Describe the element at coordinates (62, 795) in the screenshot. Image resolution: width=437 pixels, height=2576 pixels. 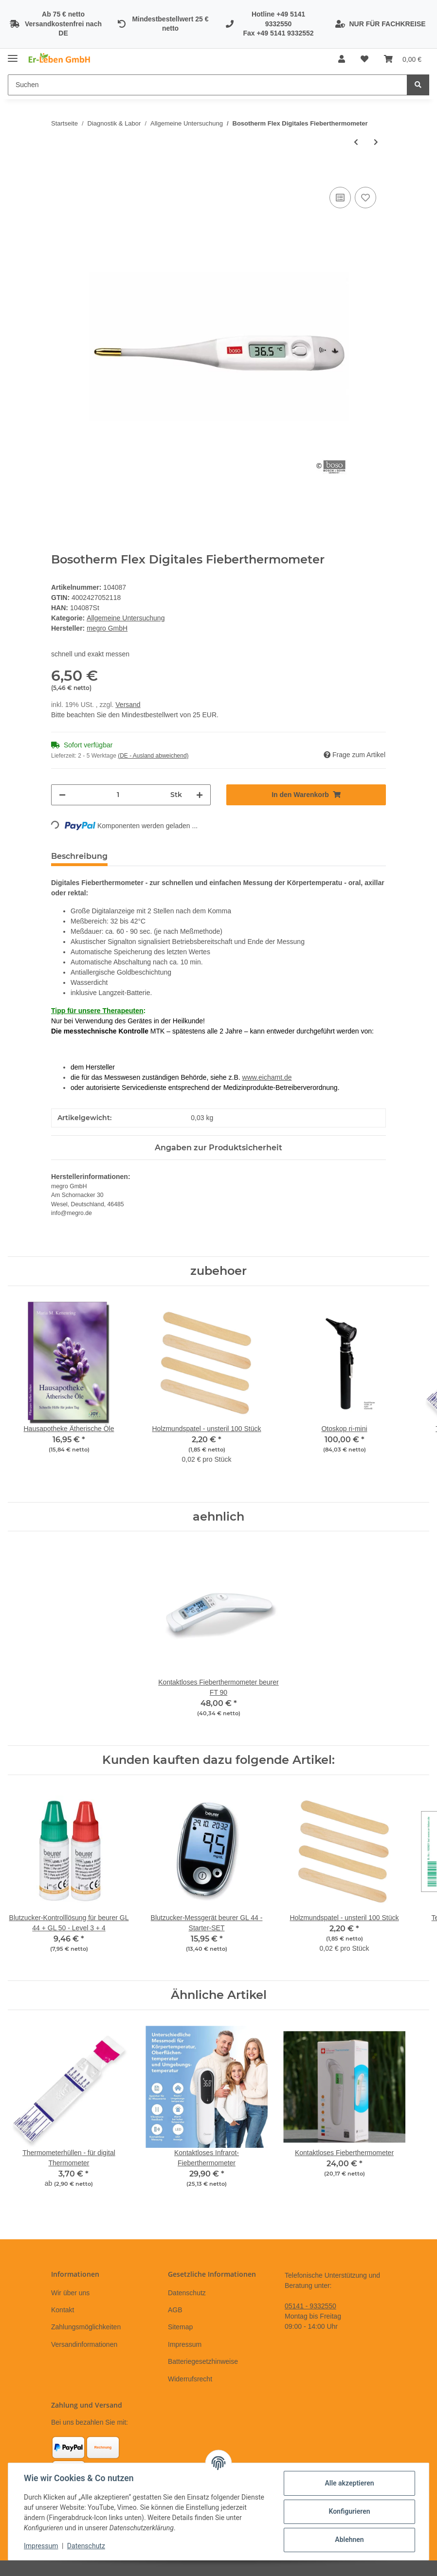
I see `[Menge verringern]` at that location.